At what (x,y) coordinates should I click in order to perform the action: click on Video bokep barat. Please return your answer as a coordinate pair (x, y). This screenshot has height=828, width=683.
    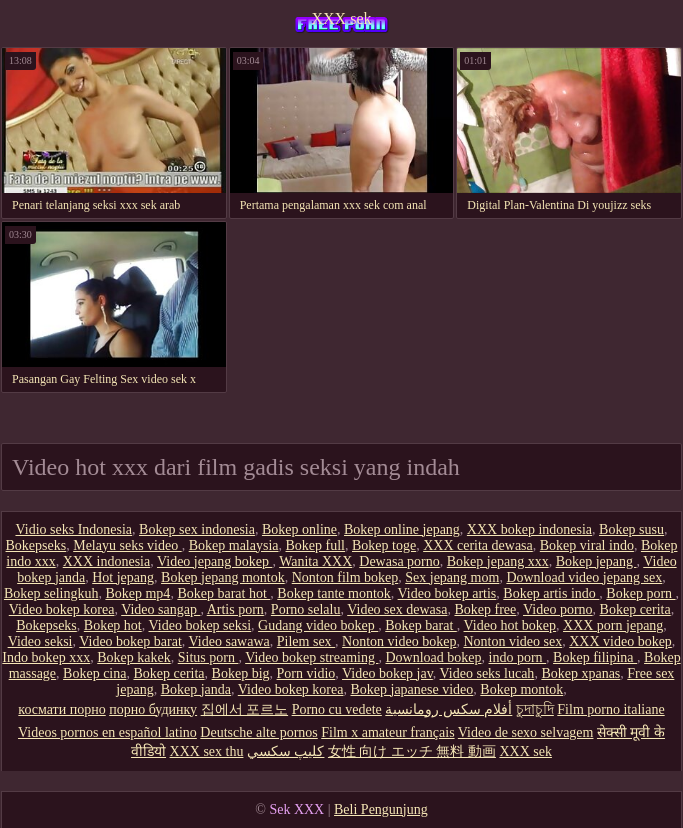
    Looking at the image, I should click on (130, 641).